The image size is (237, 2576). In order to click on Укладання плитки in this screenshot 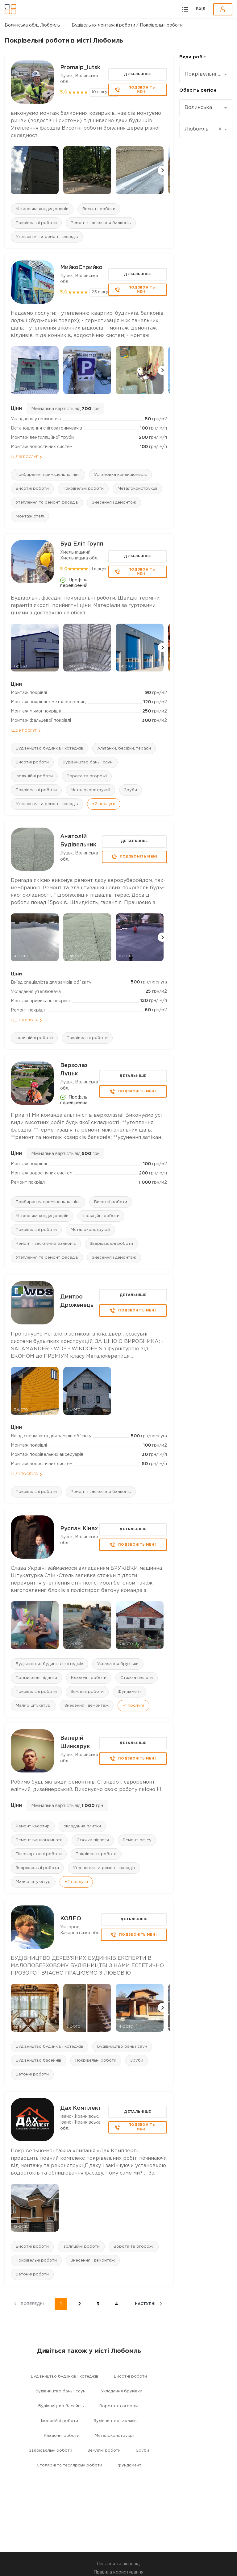, I will do `click(82, 1826)`.